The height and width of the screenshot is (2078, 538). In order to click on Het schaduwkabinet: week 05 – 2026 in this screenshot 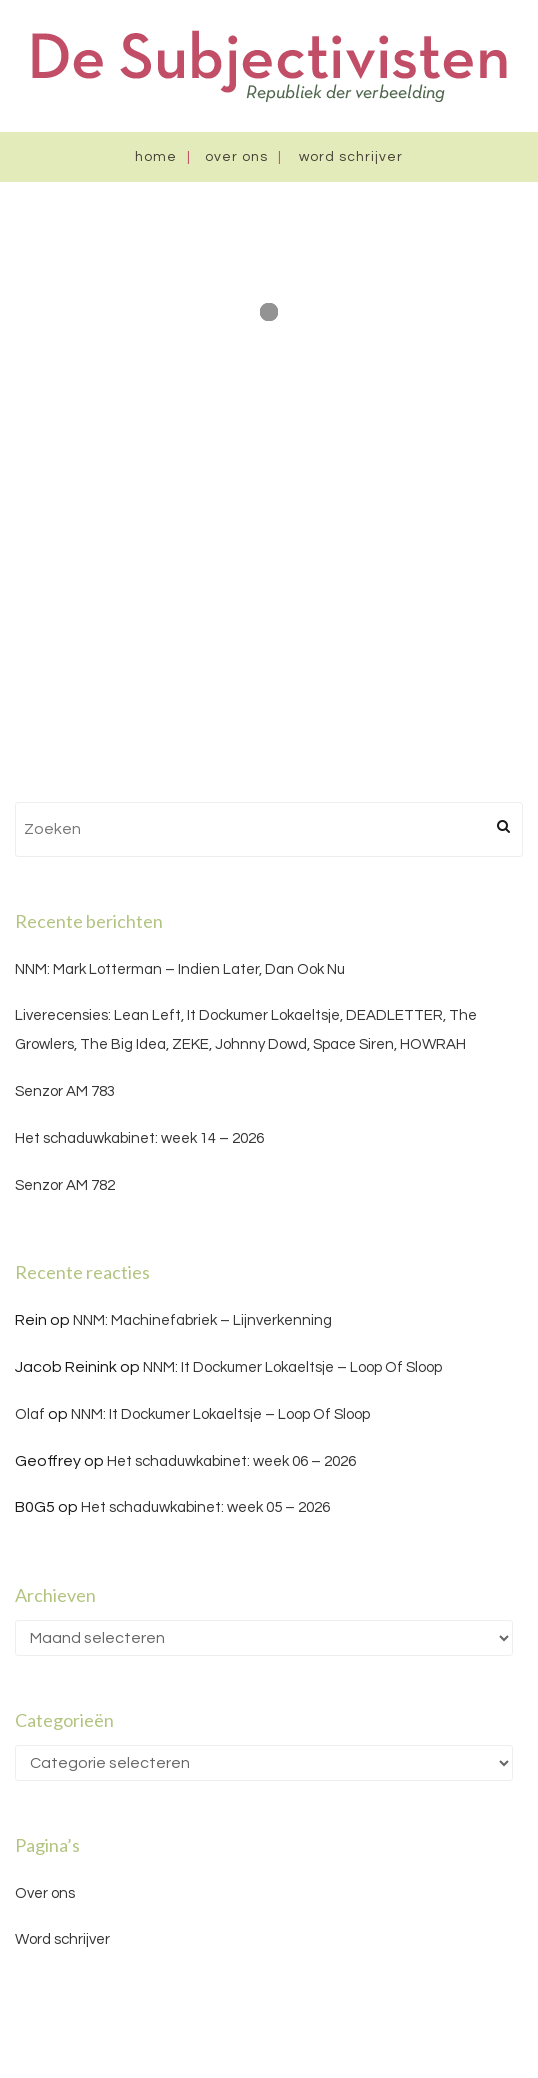, I will do `click(205, 1507)`.